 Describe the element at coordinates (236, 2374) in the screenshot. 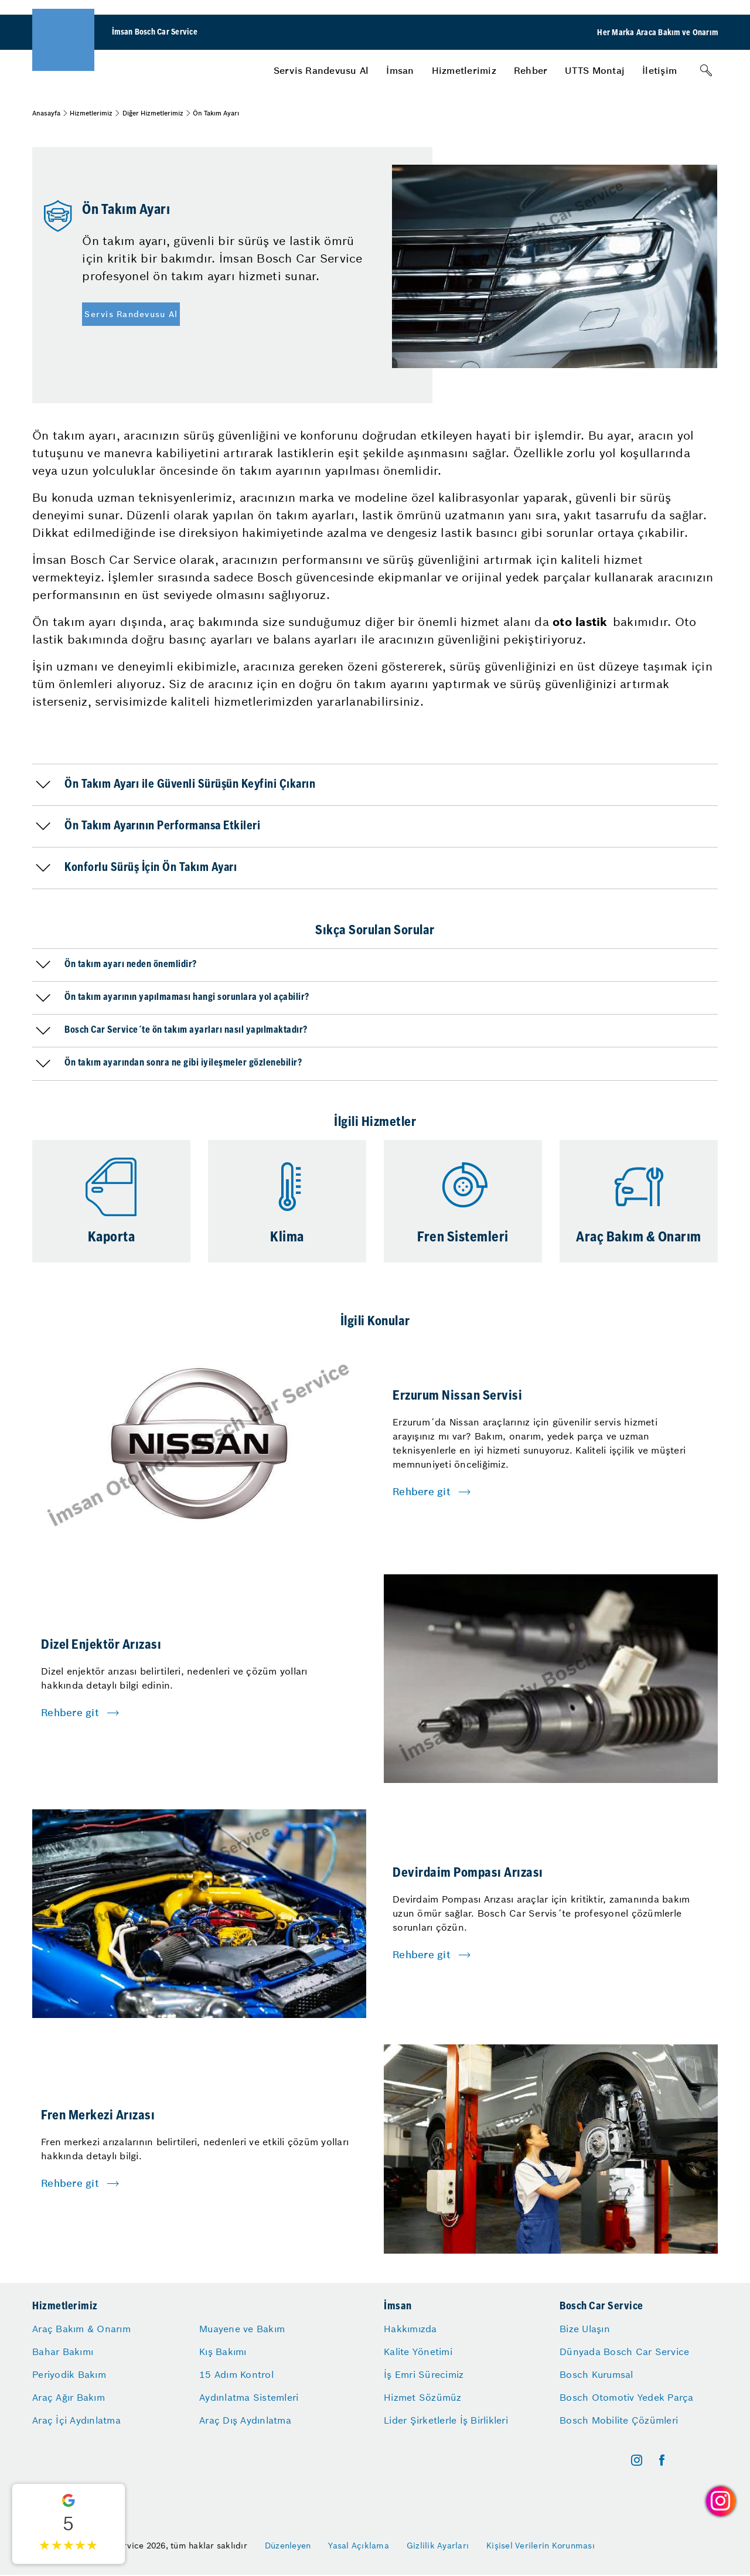

I see `15 Adım Kontrol` at that location.